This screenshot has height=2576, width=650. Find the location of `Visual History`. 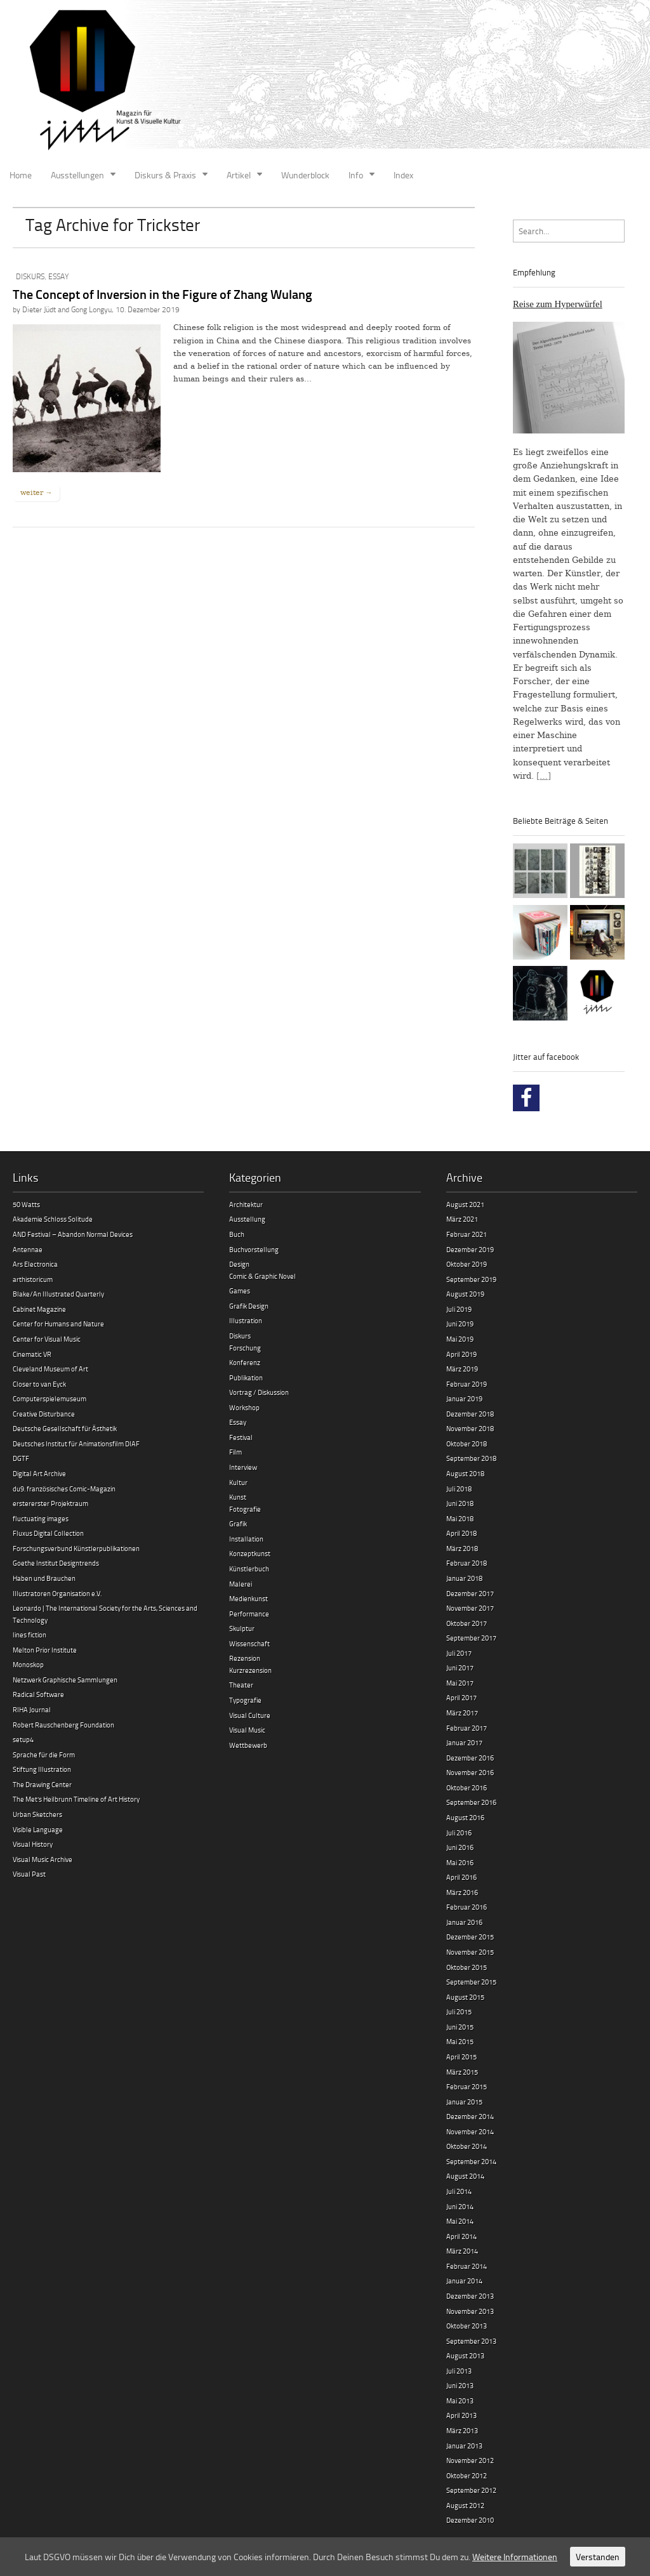

Visual History is located at coordinates (33, 1844).